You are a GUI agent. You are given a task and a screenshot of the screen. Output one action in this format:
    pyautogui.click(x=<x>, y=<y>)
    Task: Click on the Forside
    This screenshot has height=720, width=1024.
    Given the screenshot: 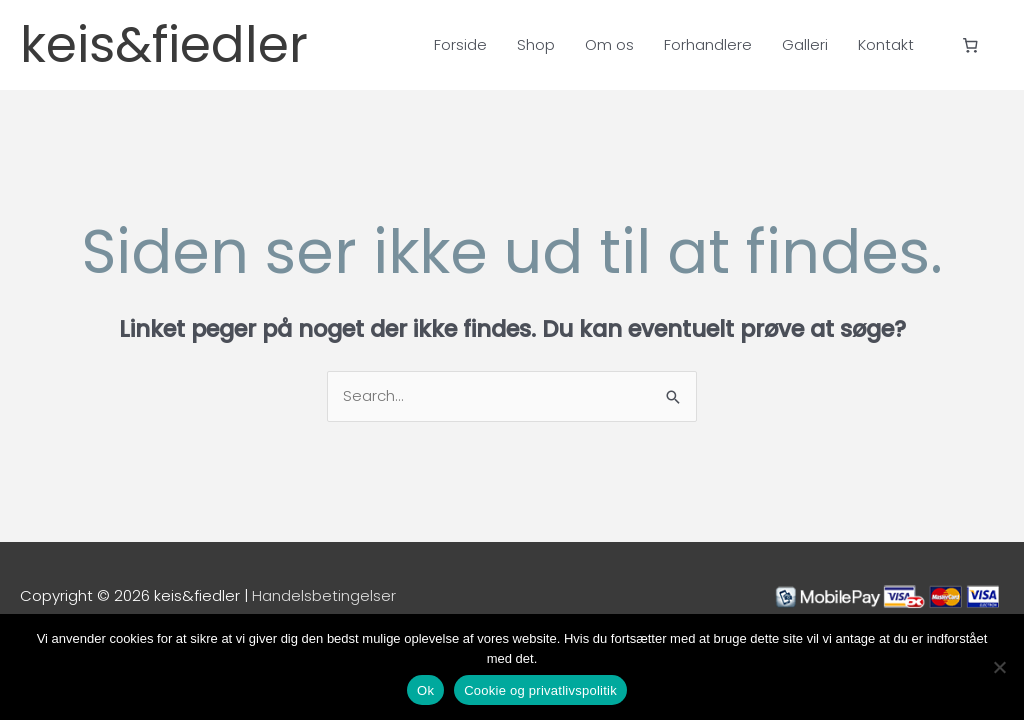 What is the action you would take?
    pyautogui.click(x=460, y=44)
    